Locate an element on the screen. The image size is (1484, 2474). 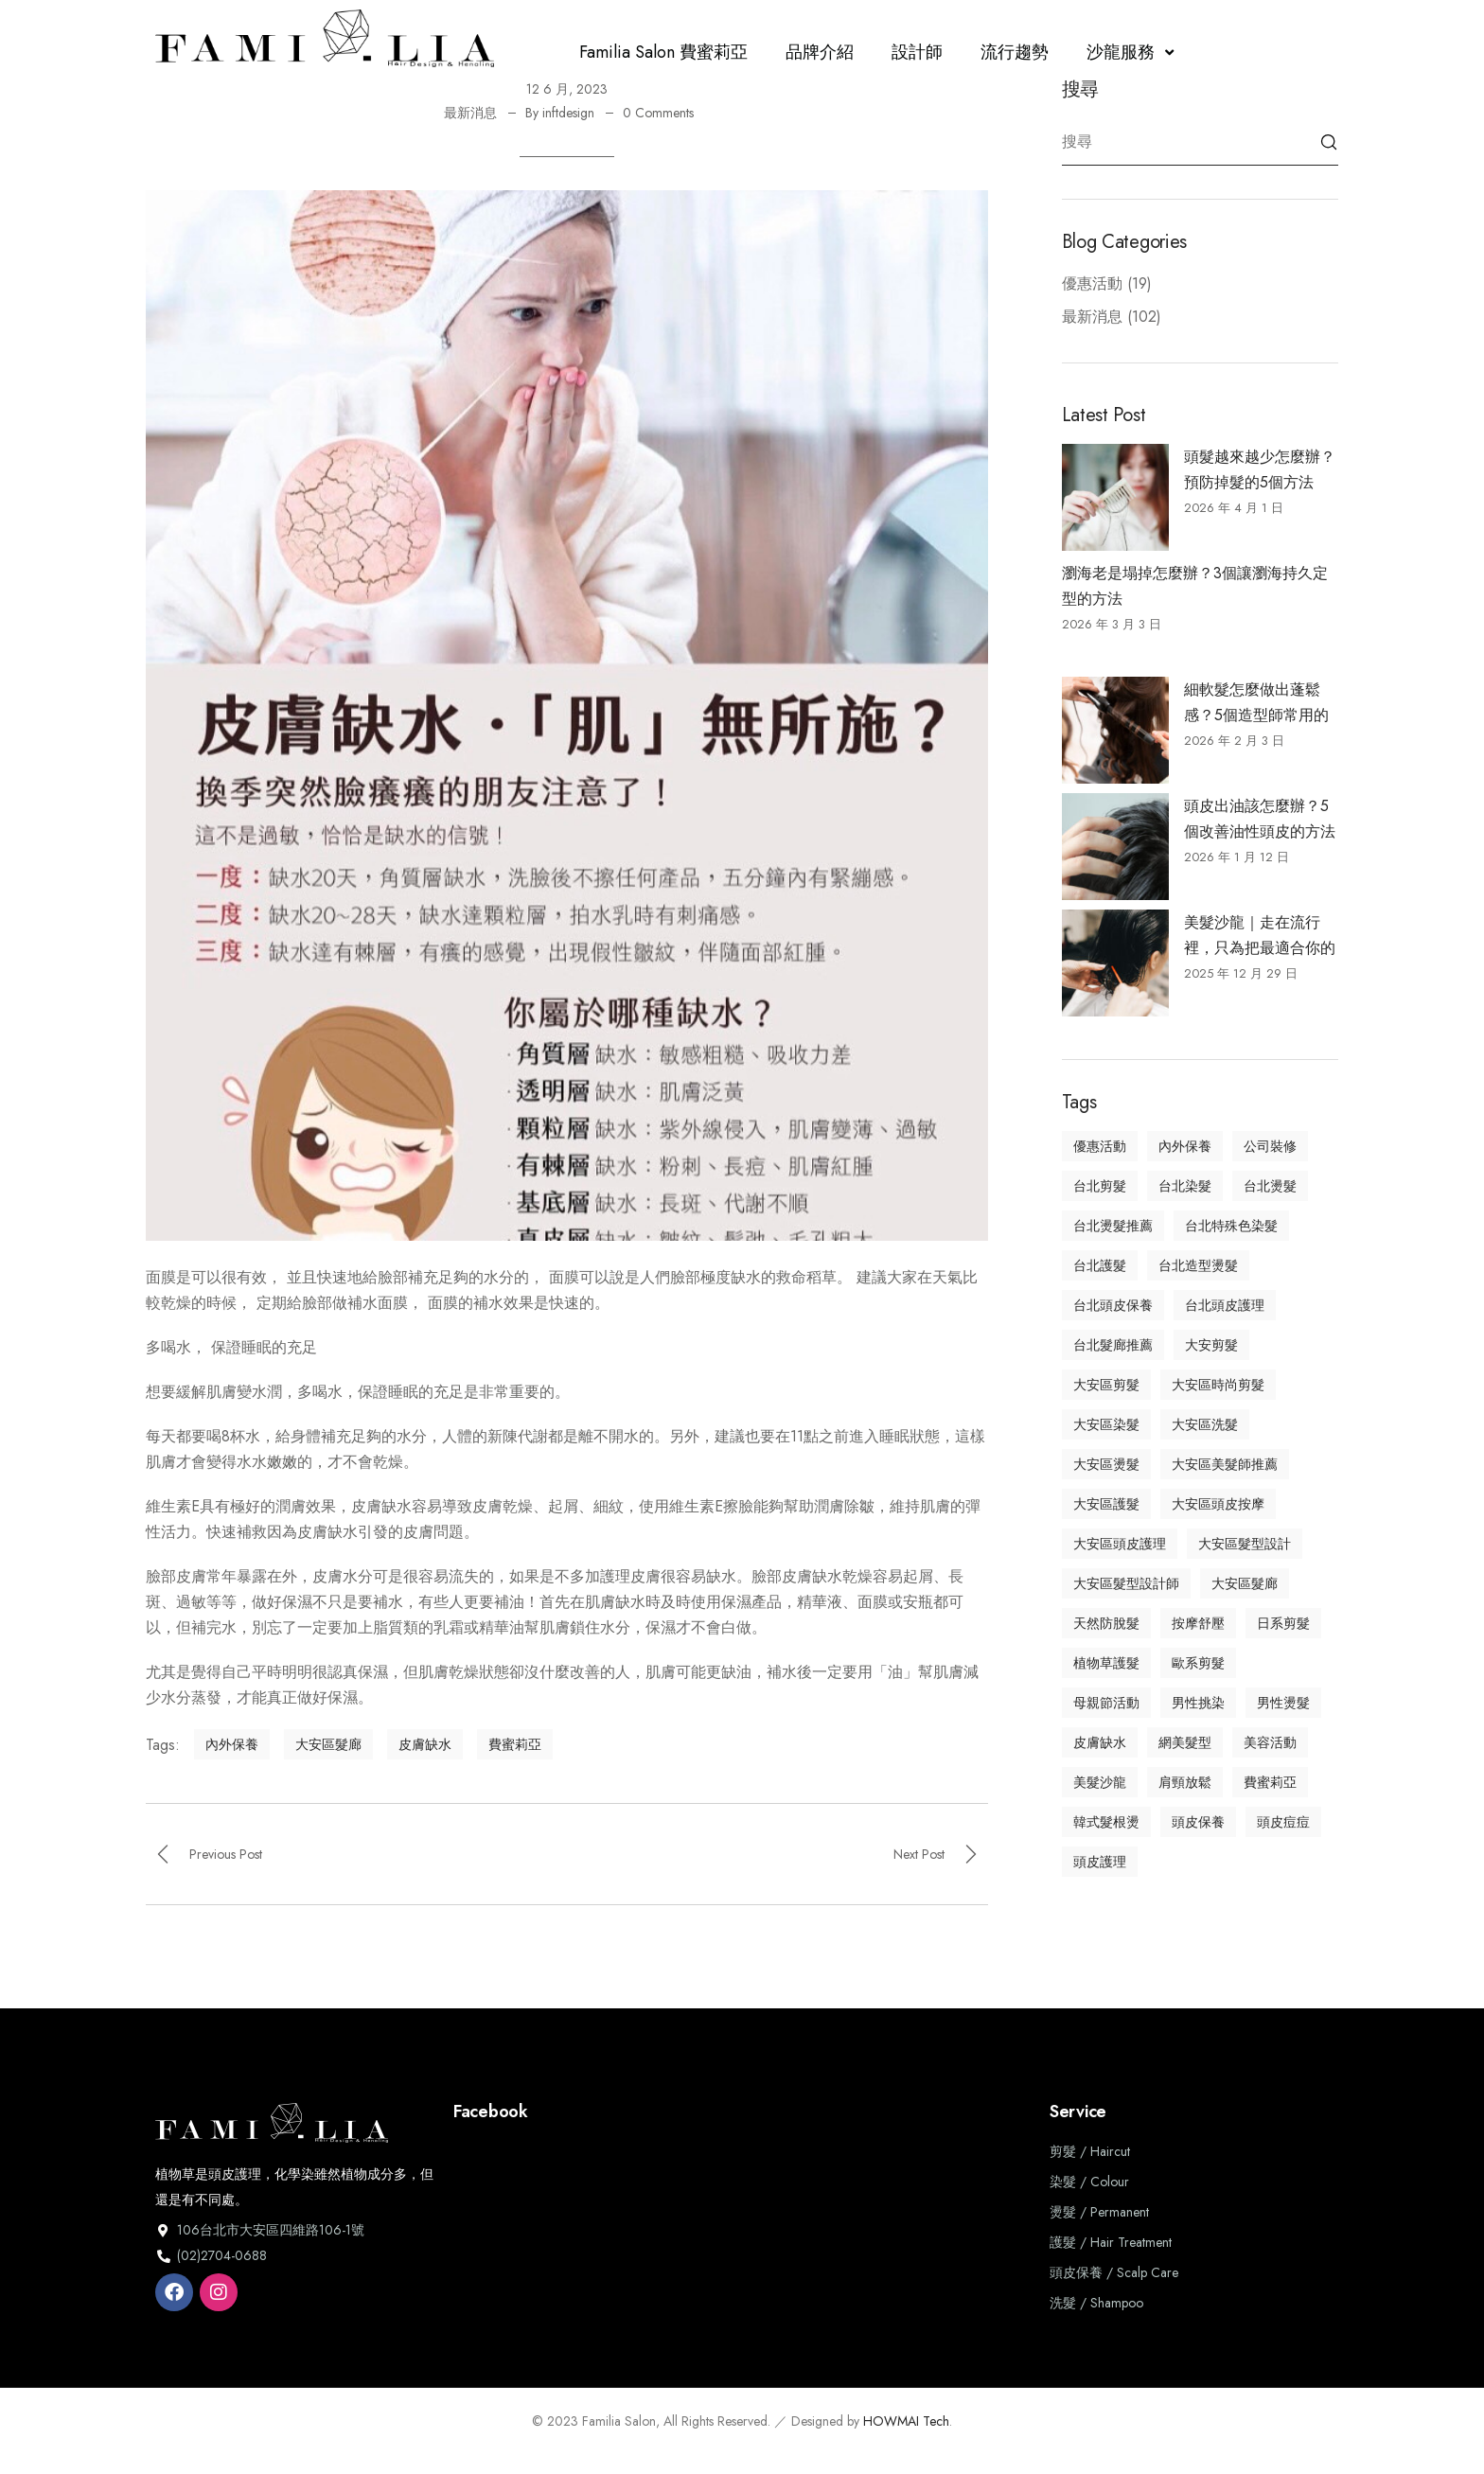
母親節活動 [母親節活動 (1 個項目)] is located at coordinates (1106, 1702).